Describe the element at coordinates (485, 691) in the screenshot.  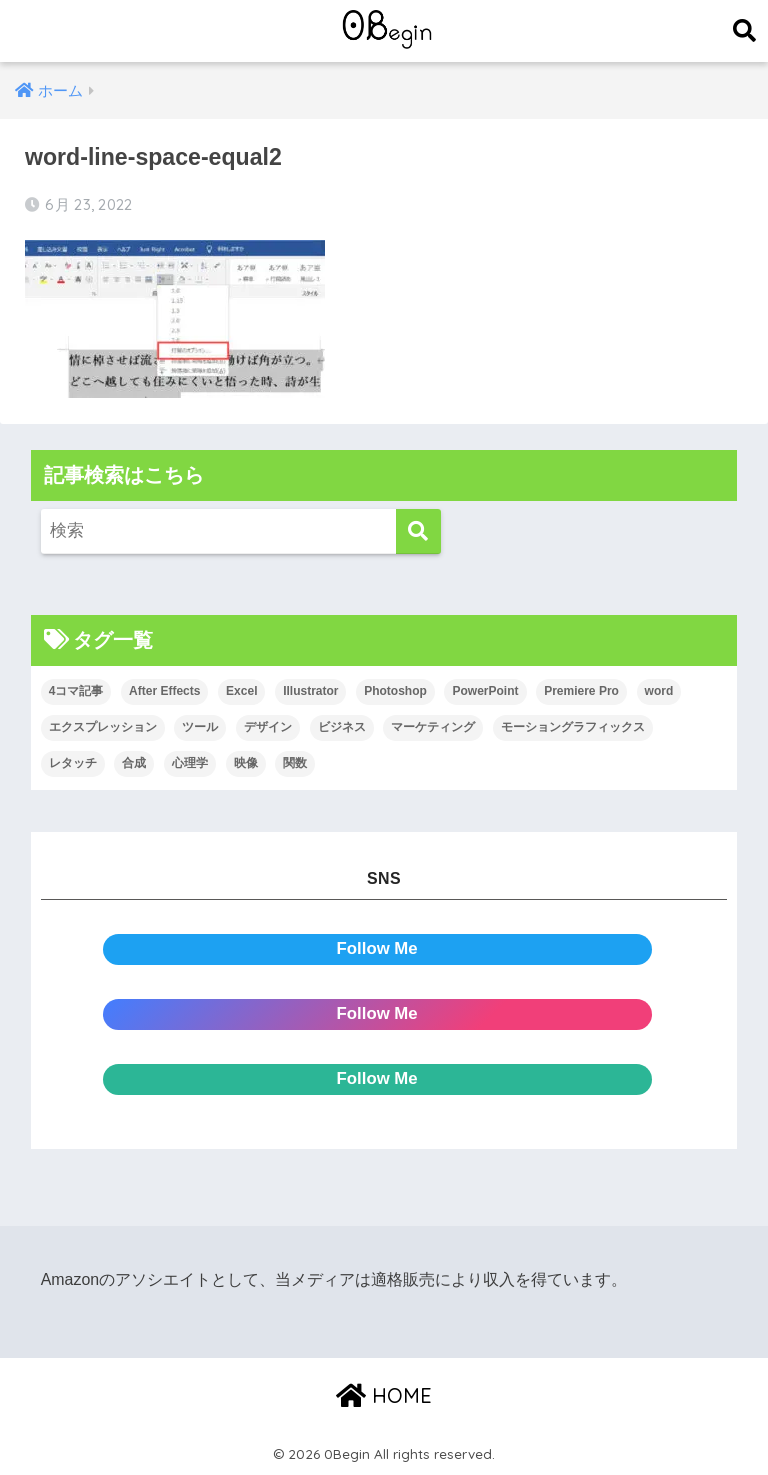
I see `PowerPoint [PowerPoint (104個の項目)]` at that location.